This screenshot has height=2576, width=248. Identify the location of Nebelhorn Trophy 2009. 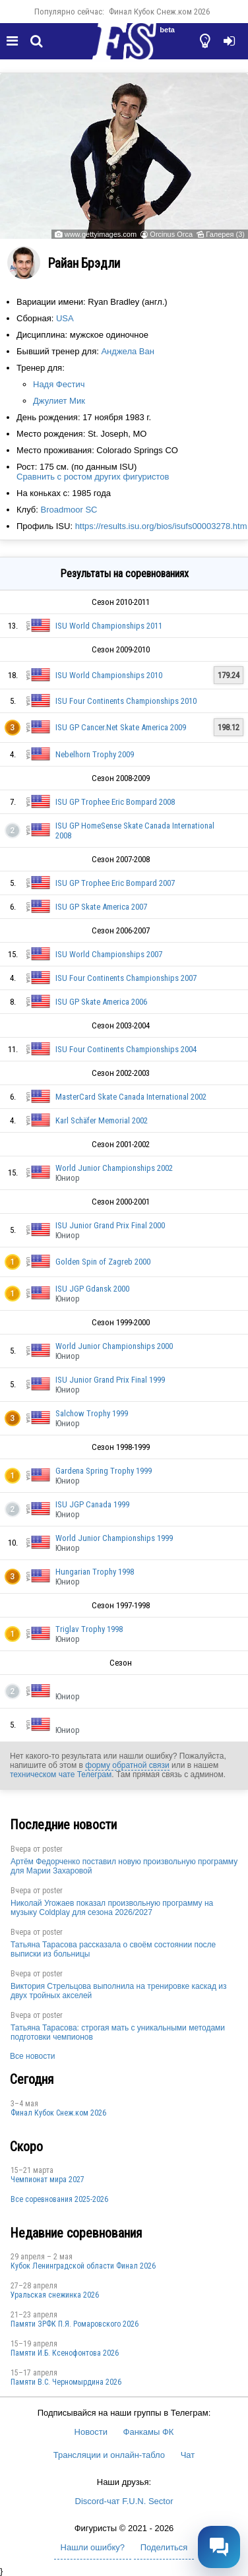
(94, 754).